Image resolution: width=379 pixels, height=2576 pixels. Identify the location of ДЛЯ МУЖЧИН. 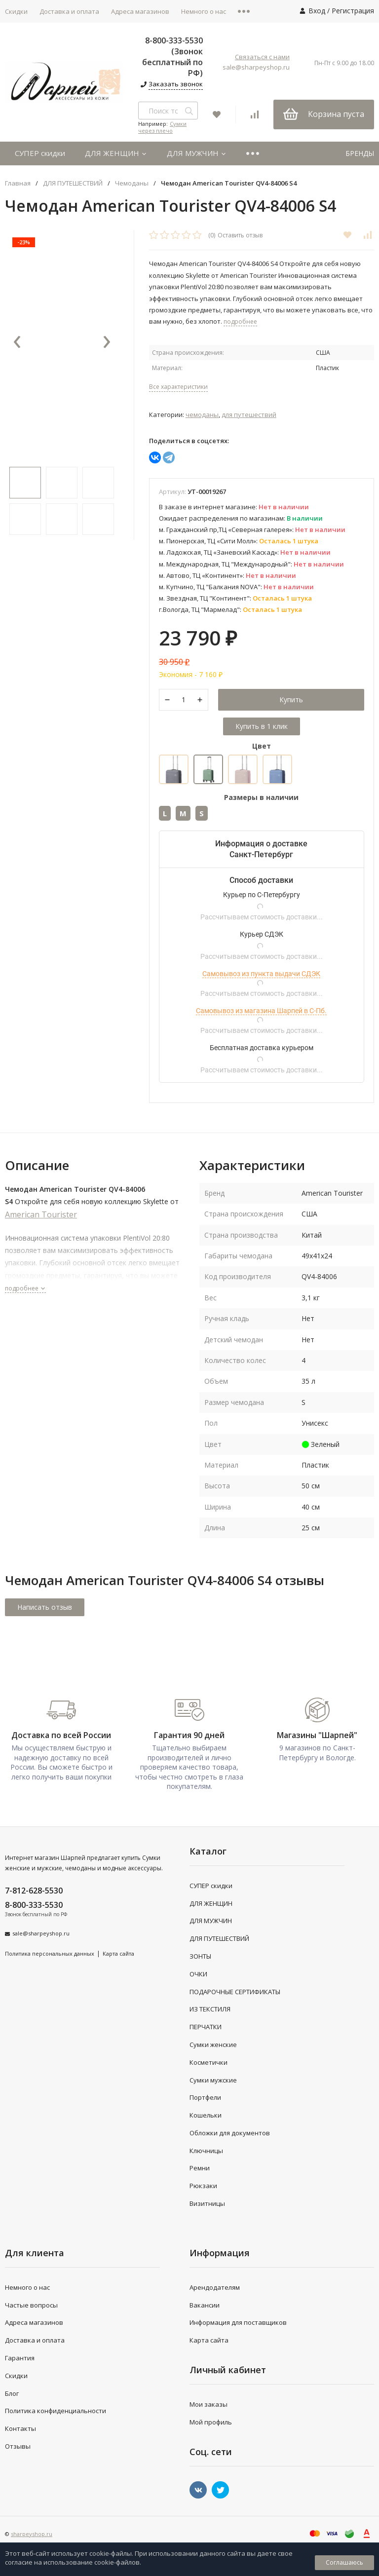
(197, 153).